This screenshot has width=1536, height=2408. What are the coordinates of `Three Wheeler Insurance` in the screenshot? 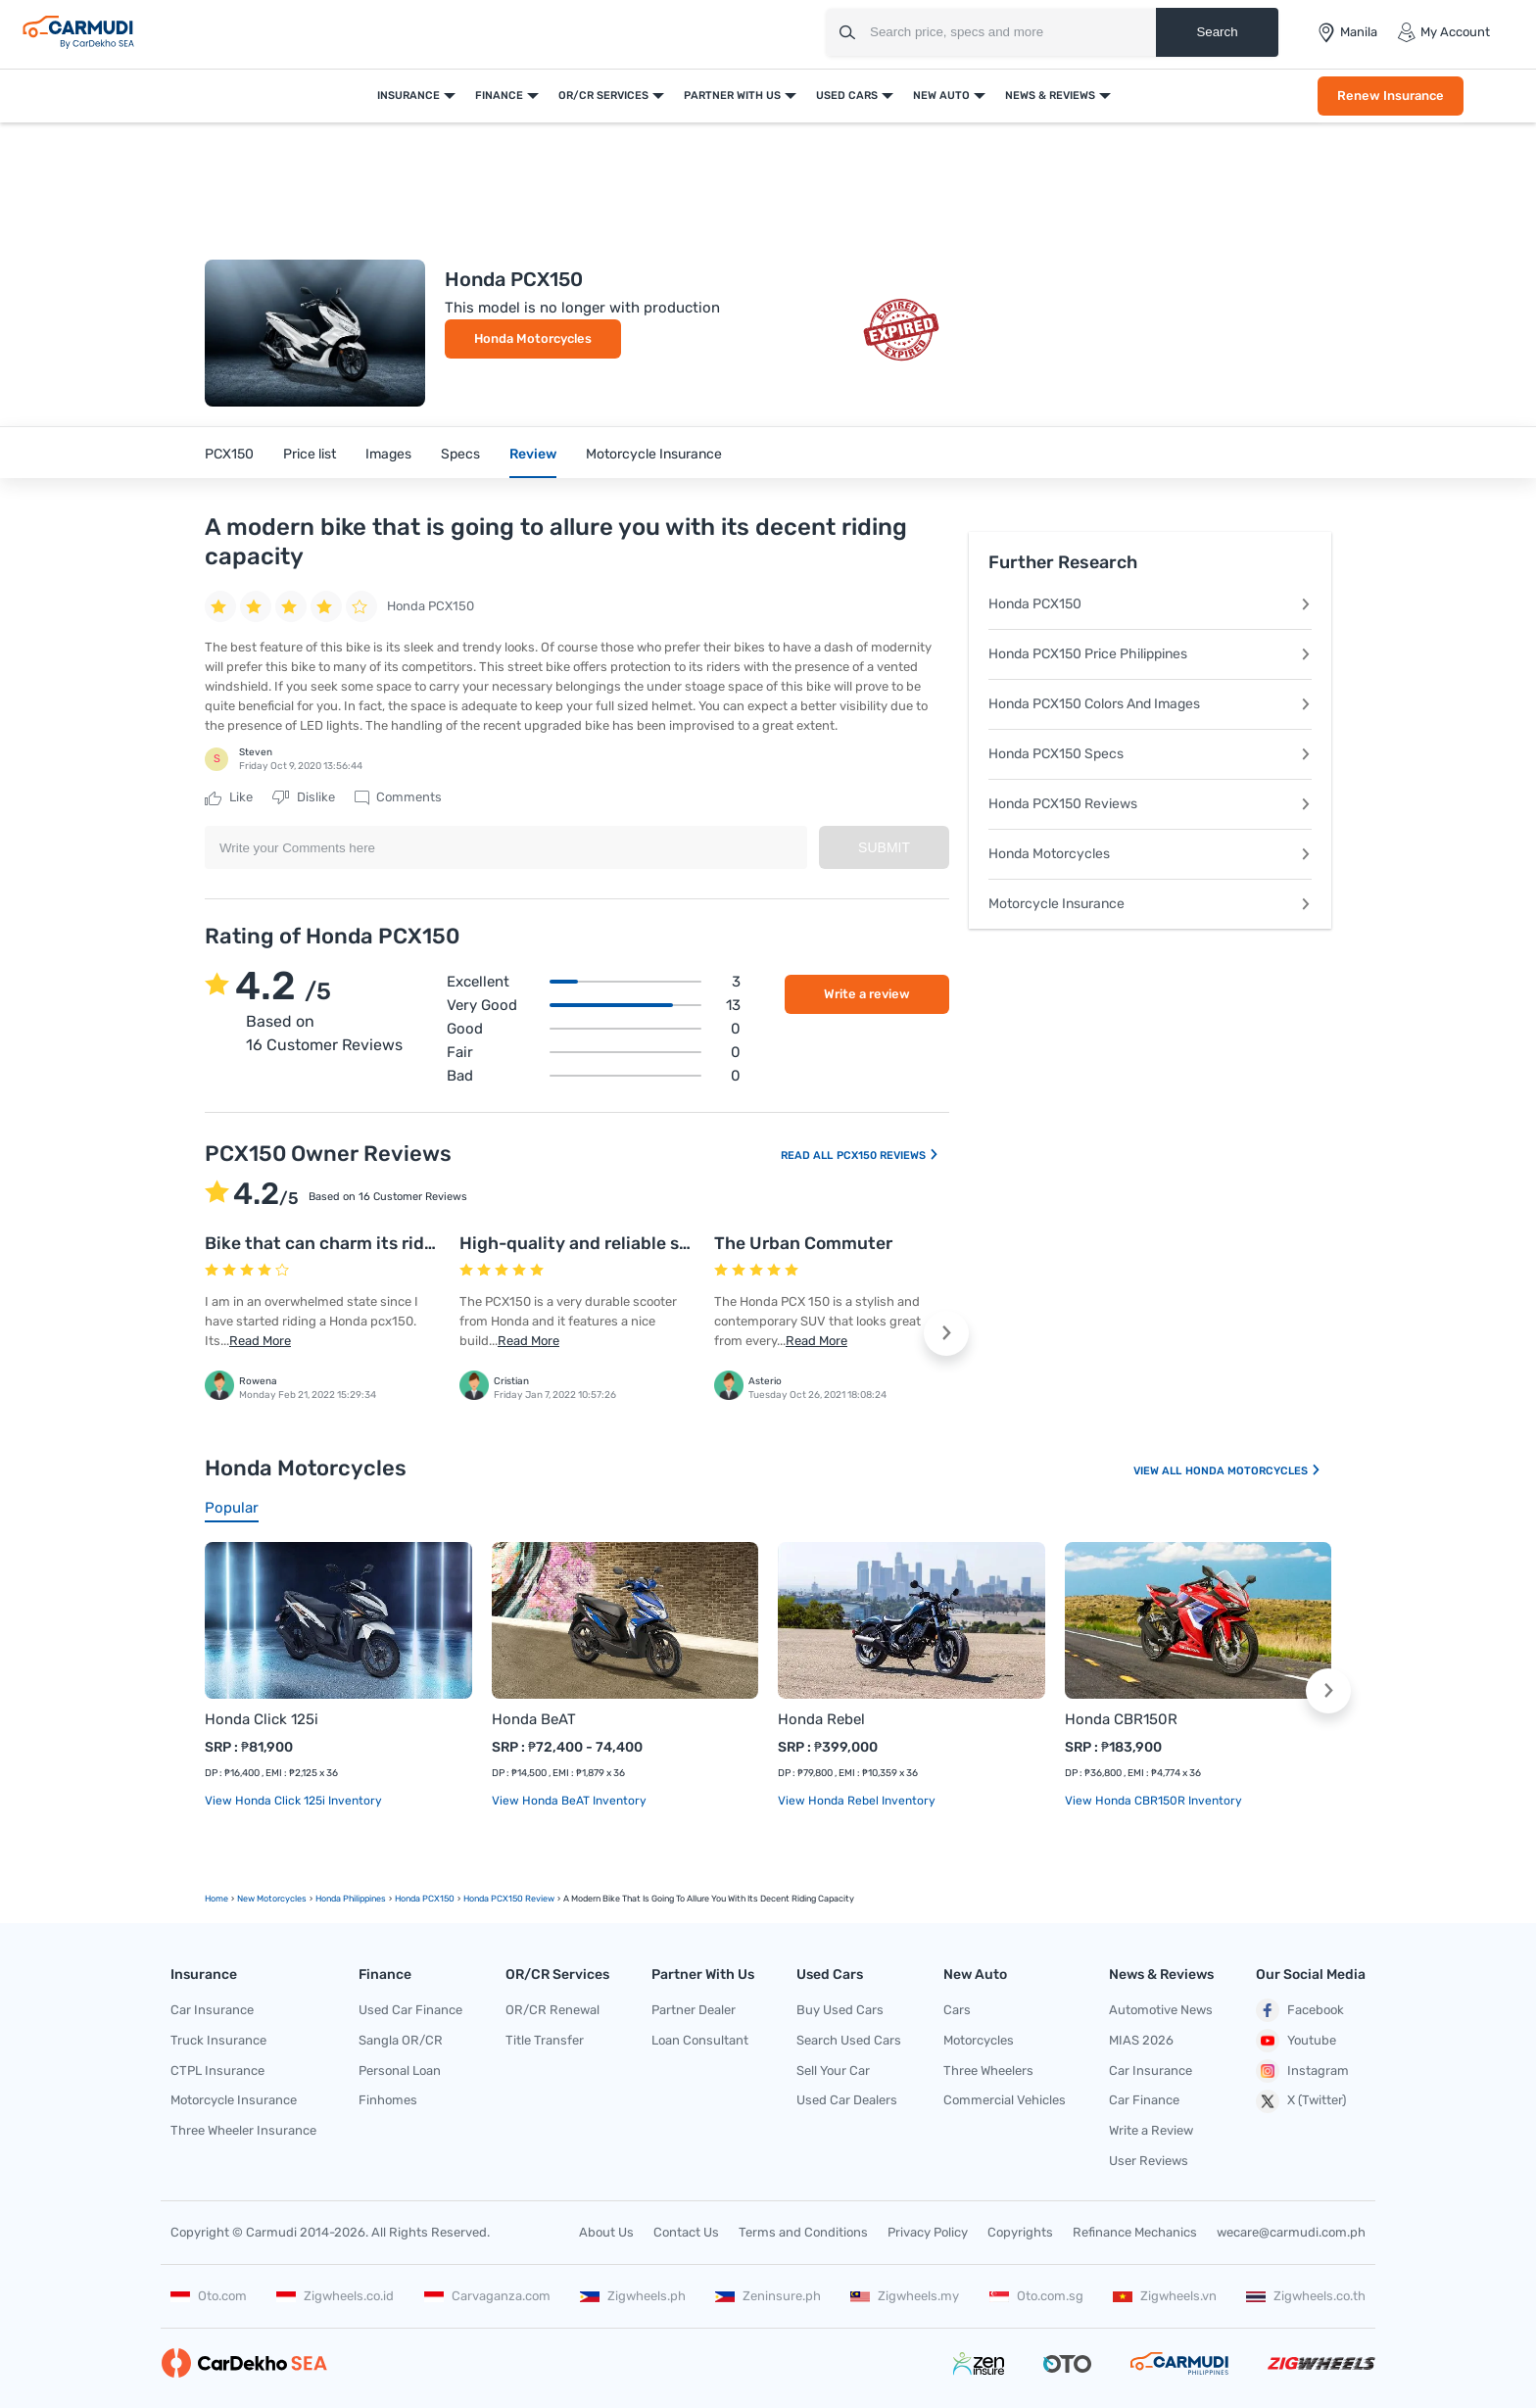 It's located at (243, 2130).